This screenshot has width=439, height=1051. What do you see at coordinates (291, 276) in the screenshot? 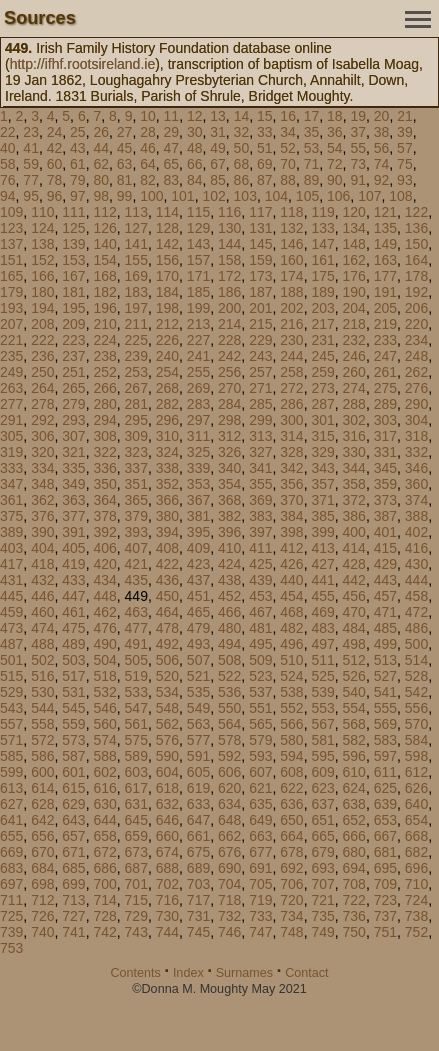
I see `174` at bounding box center [291, 276].